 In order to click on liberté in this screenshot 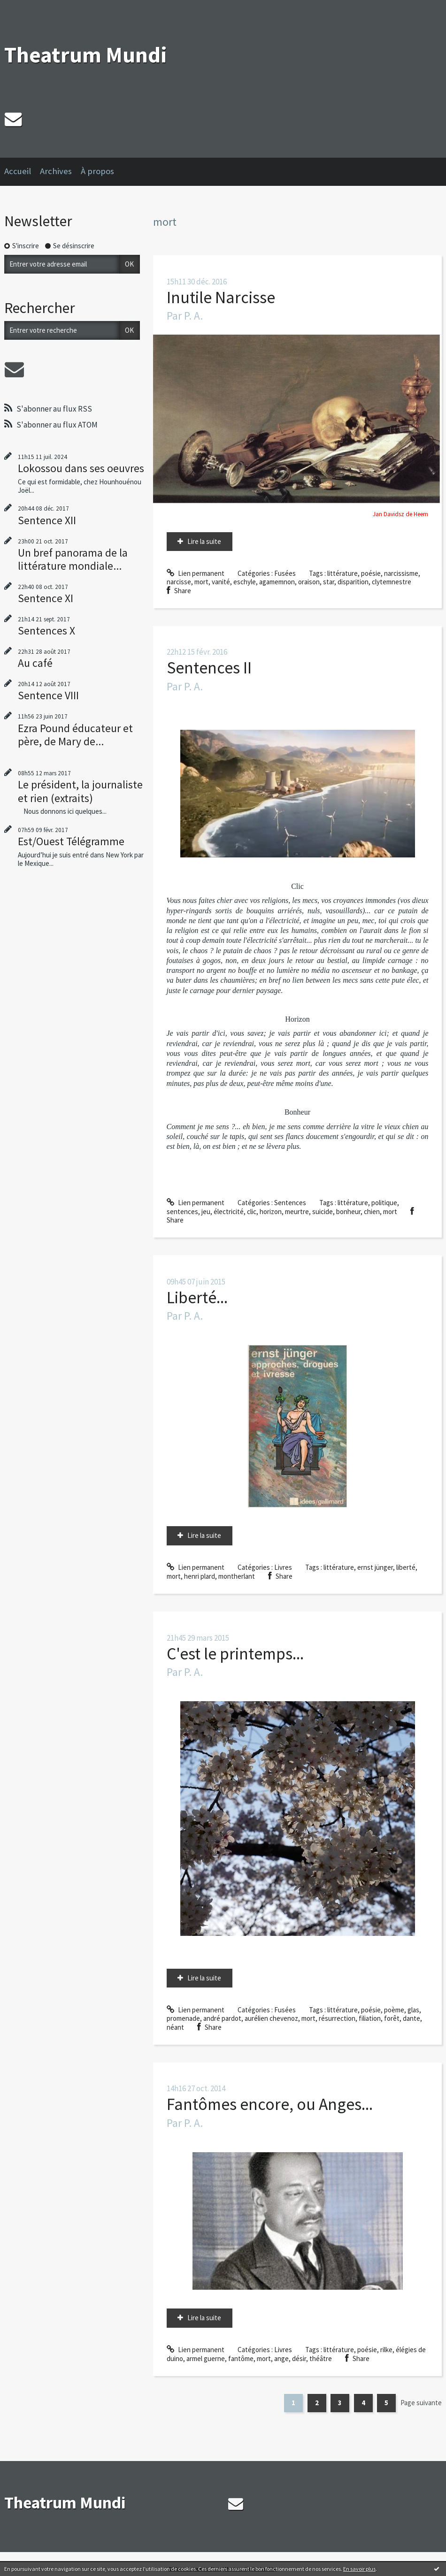, I will do `click(405, 1567)`.